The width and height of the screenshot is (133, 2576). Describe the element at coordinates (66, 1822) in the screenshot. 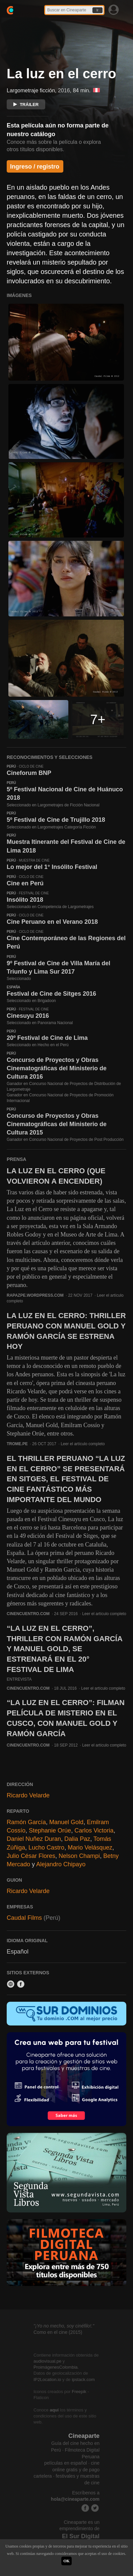

I see `Manuel Gold` at that location.